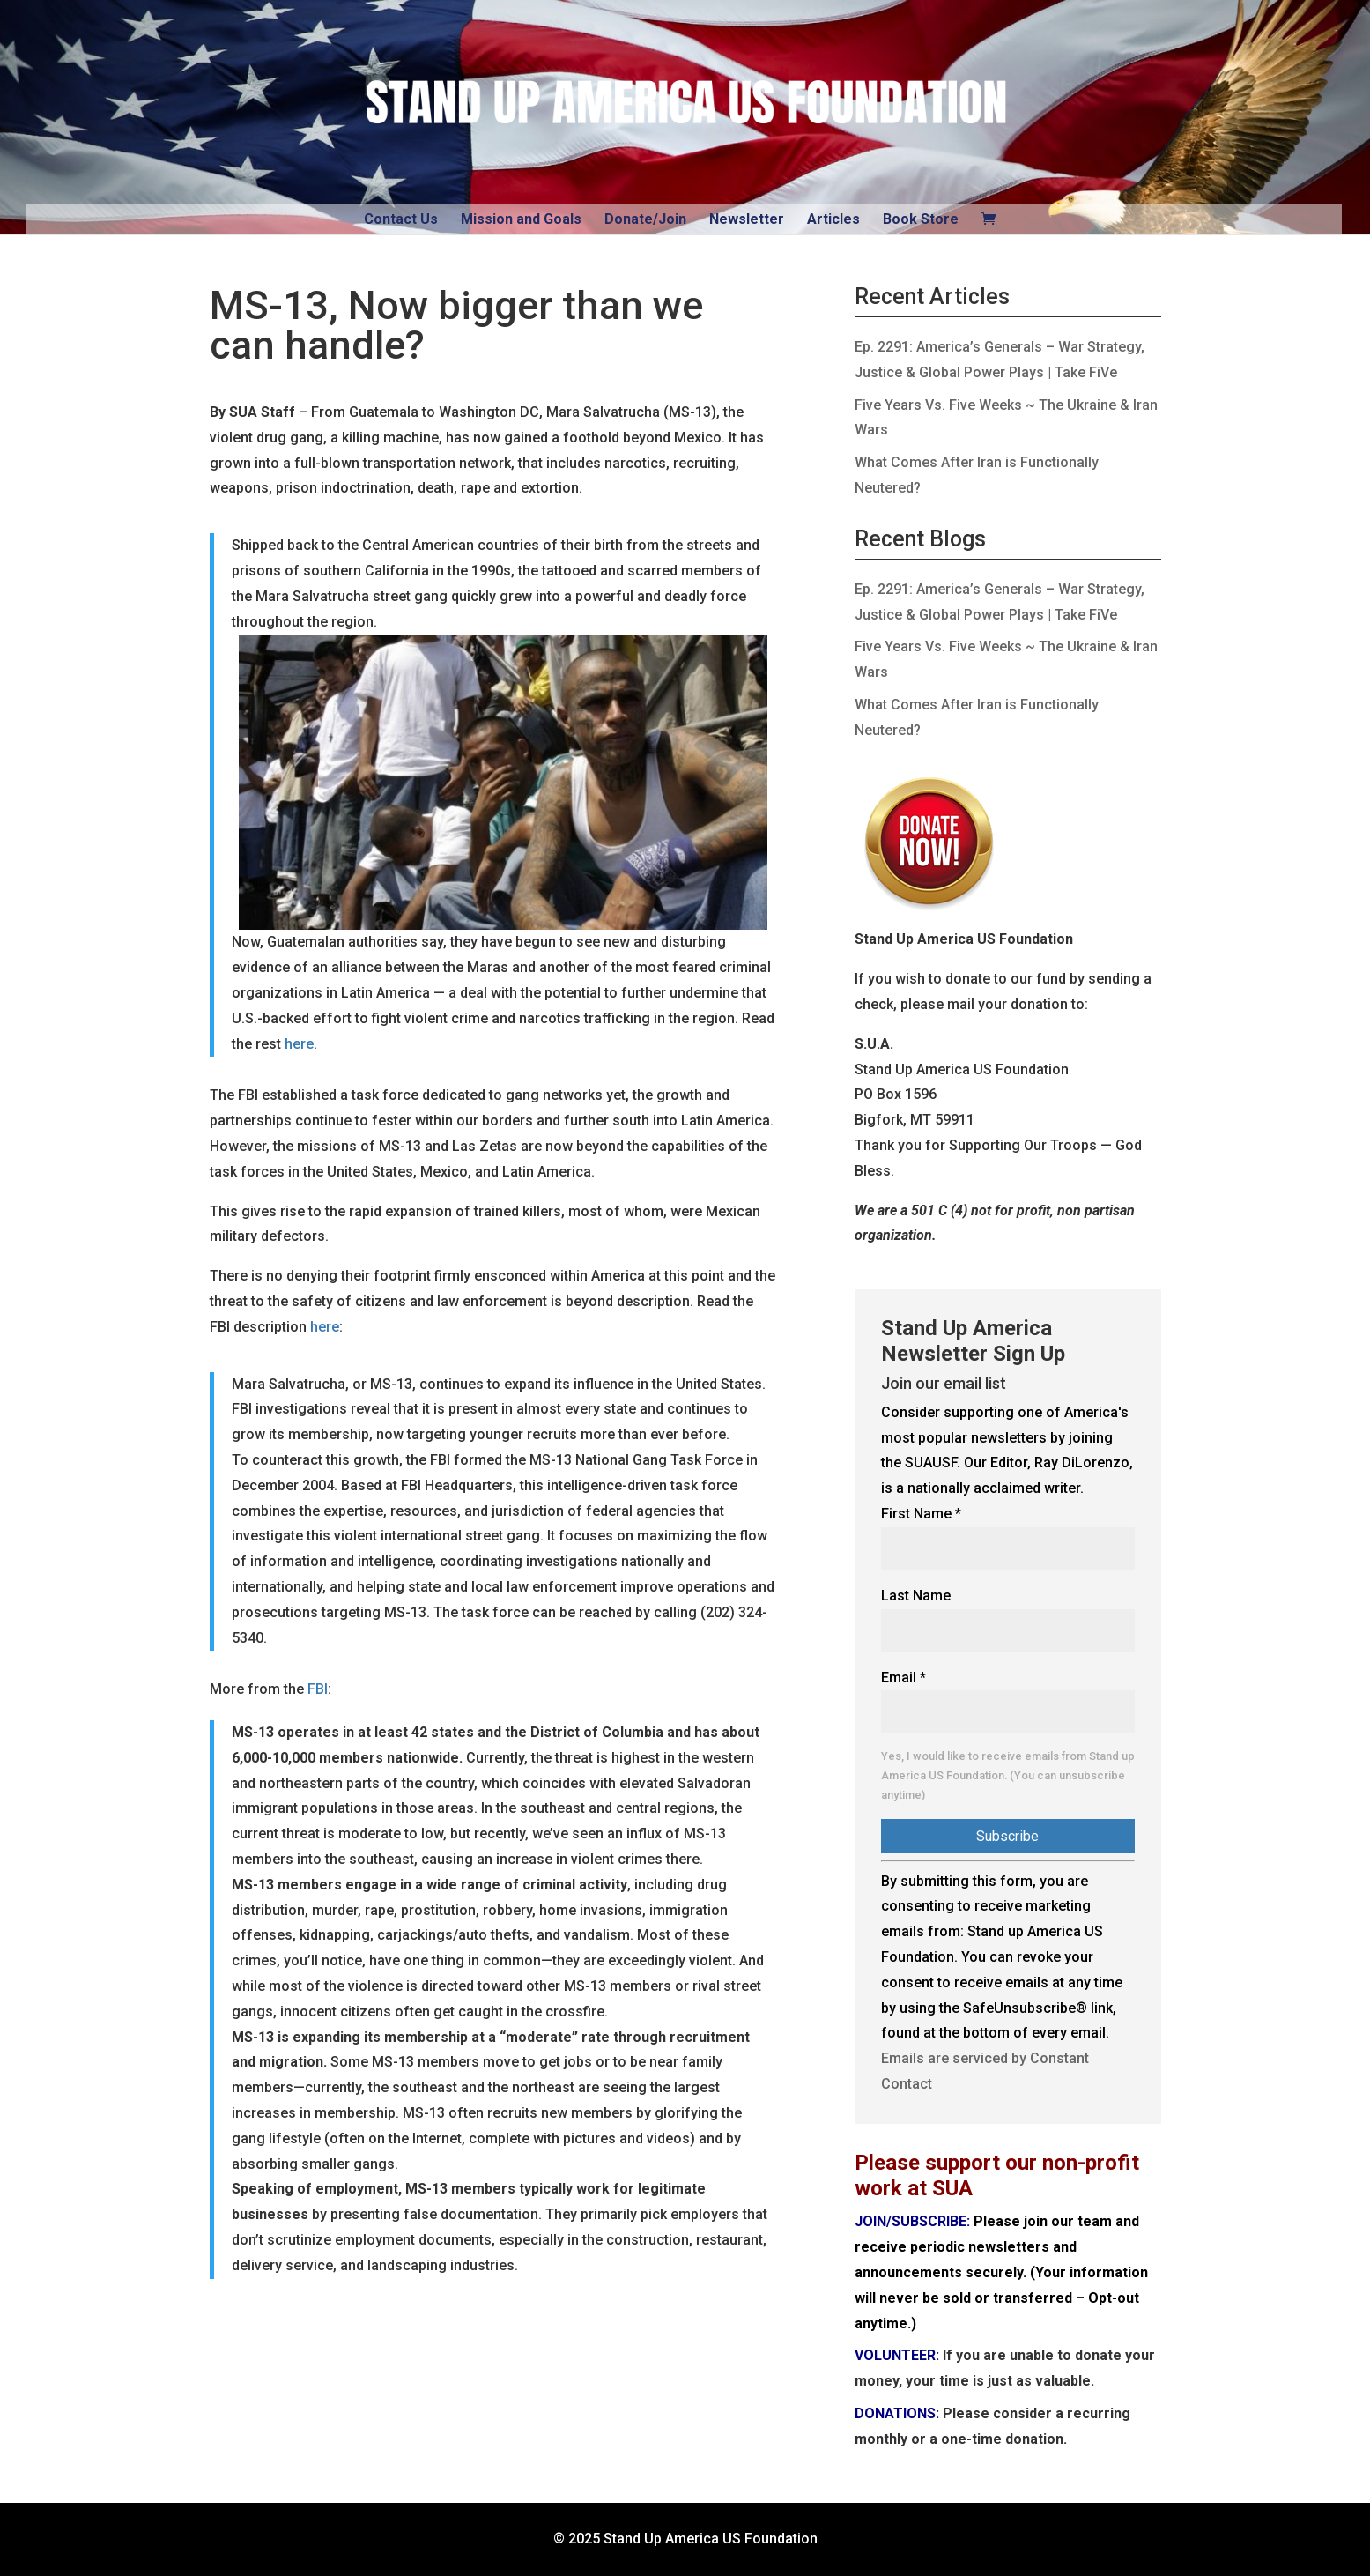  I want to click on Mission and Goals, so click(521, 219).